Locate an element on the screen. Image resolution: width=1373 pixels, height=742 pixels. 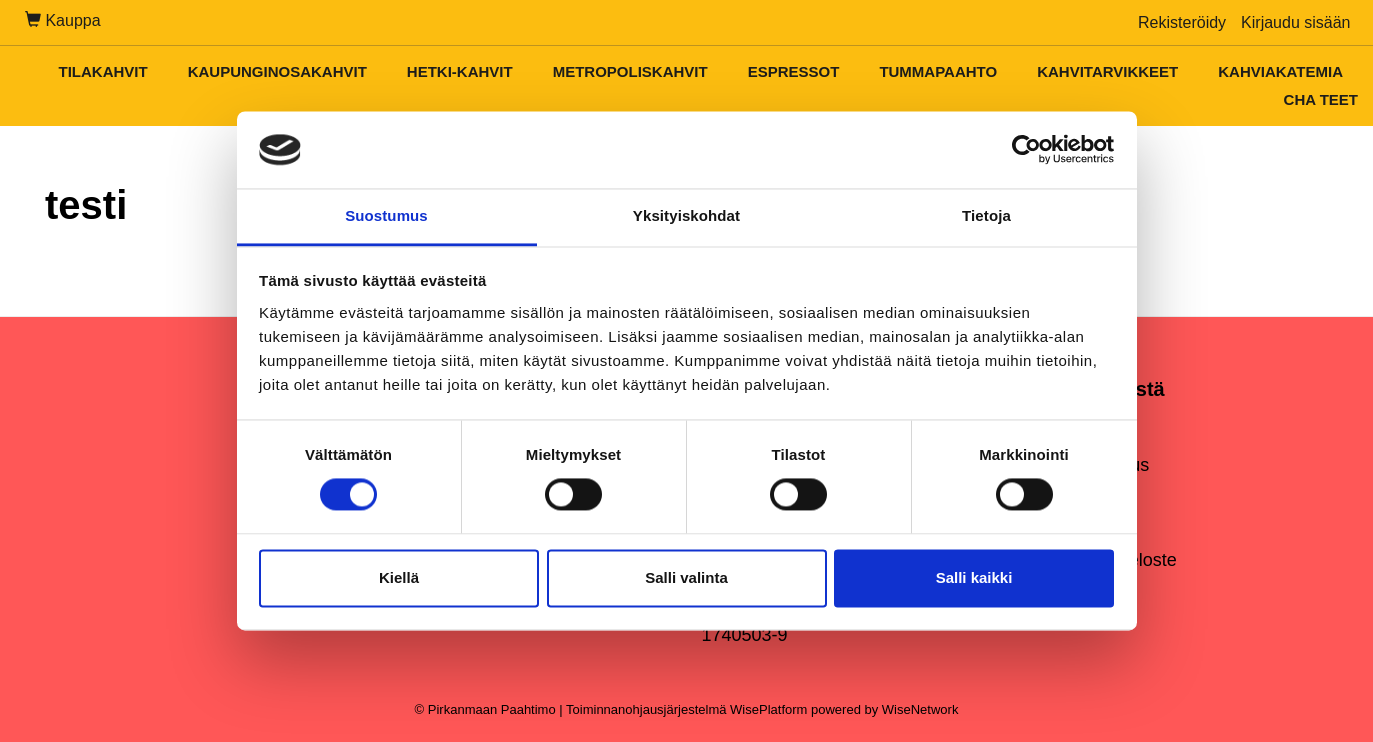
Salli valinta is located at coordinates (686, 577).